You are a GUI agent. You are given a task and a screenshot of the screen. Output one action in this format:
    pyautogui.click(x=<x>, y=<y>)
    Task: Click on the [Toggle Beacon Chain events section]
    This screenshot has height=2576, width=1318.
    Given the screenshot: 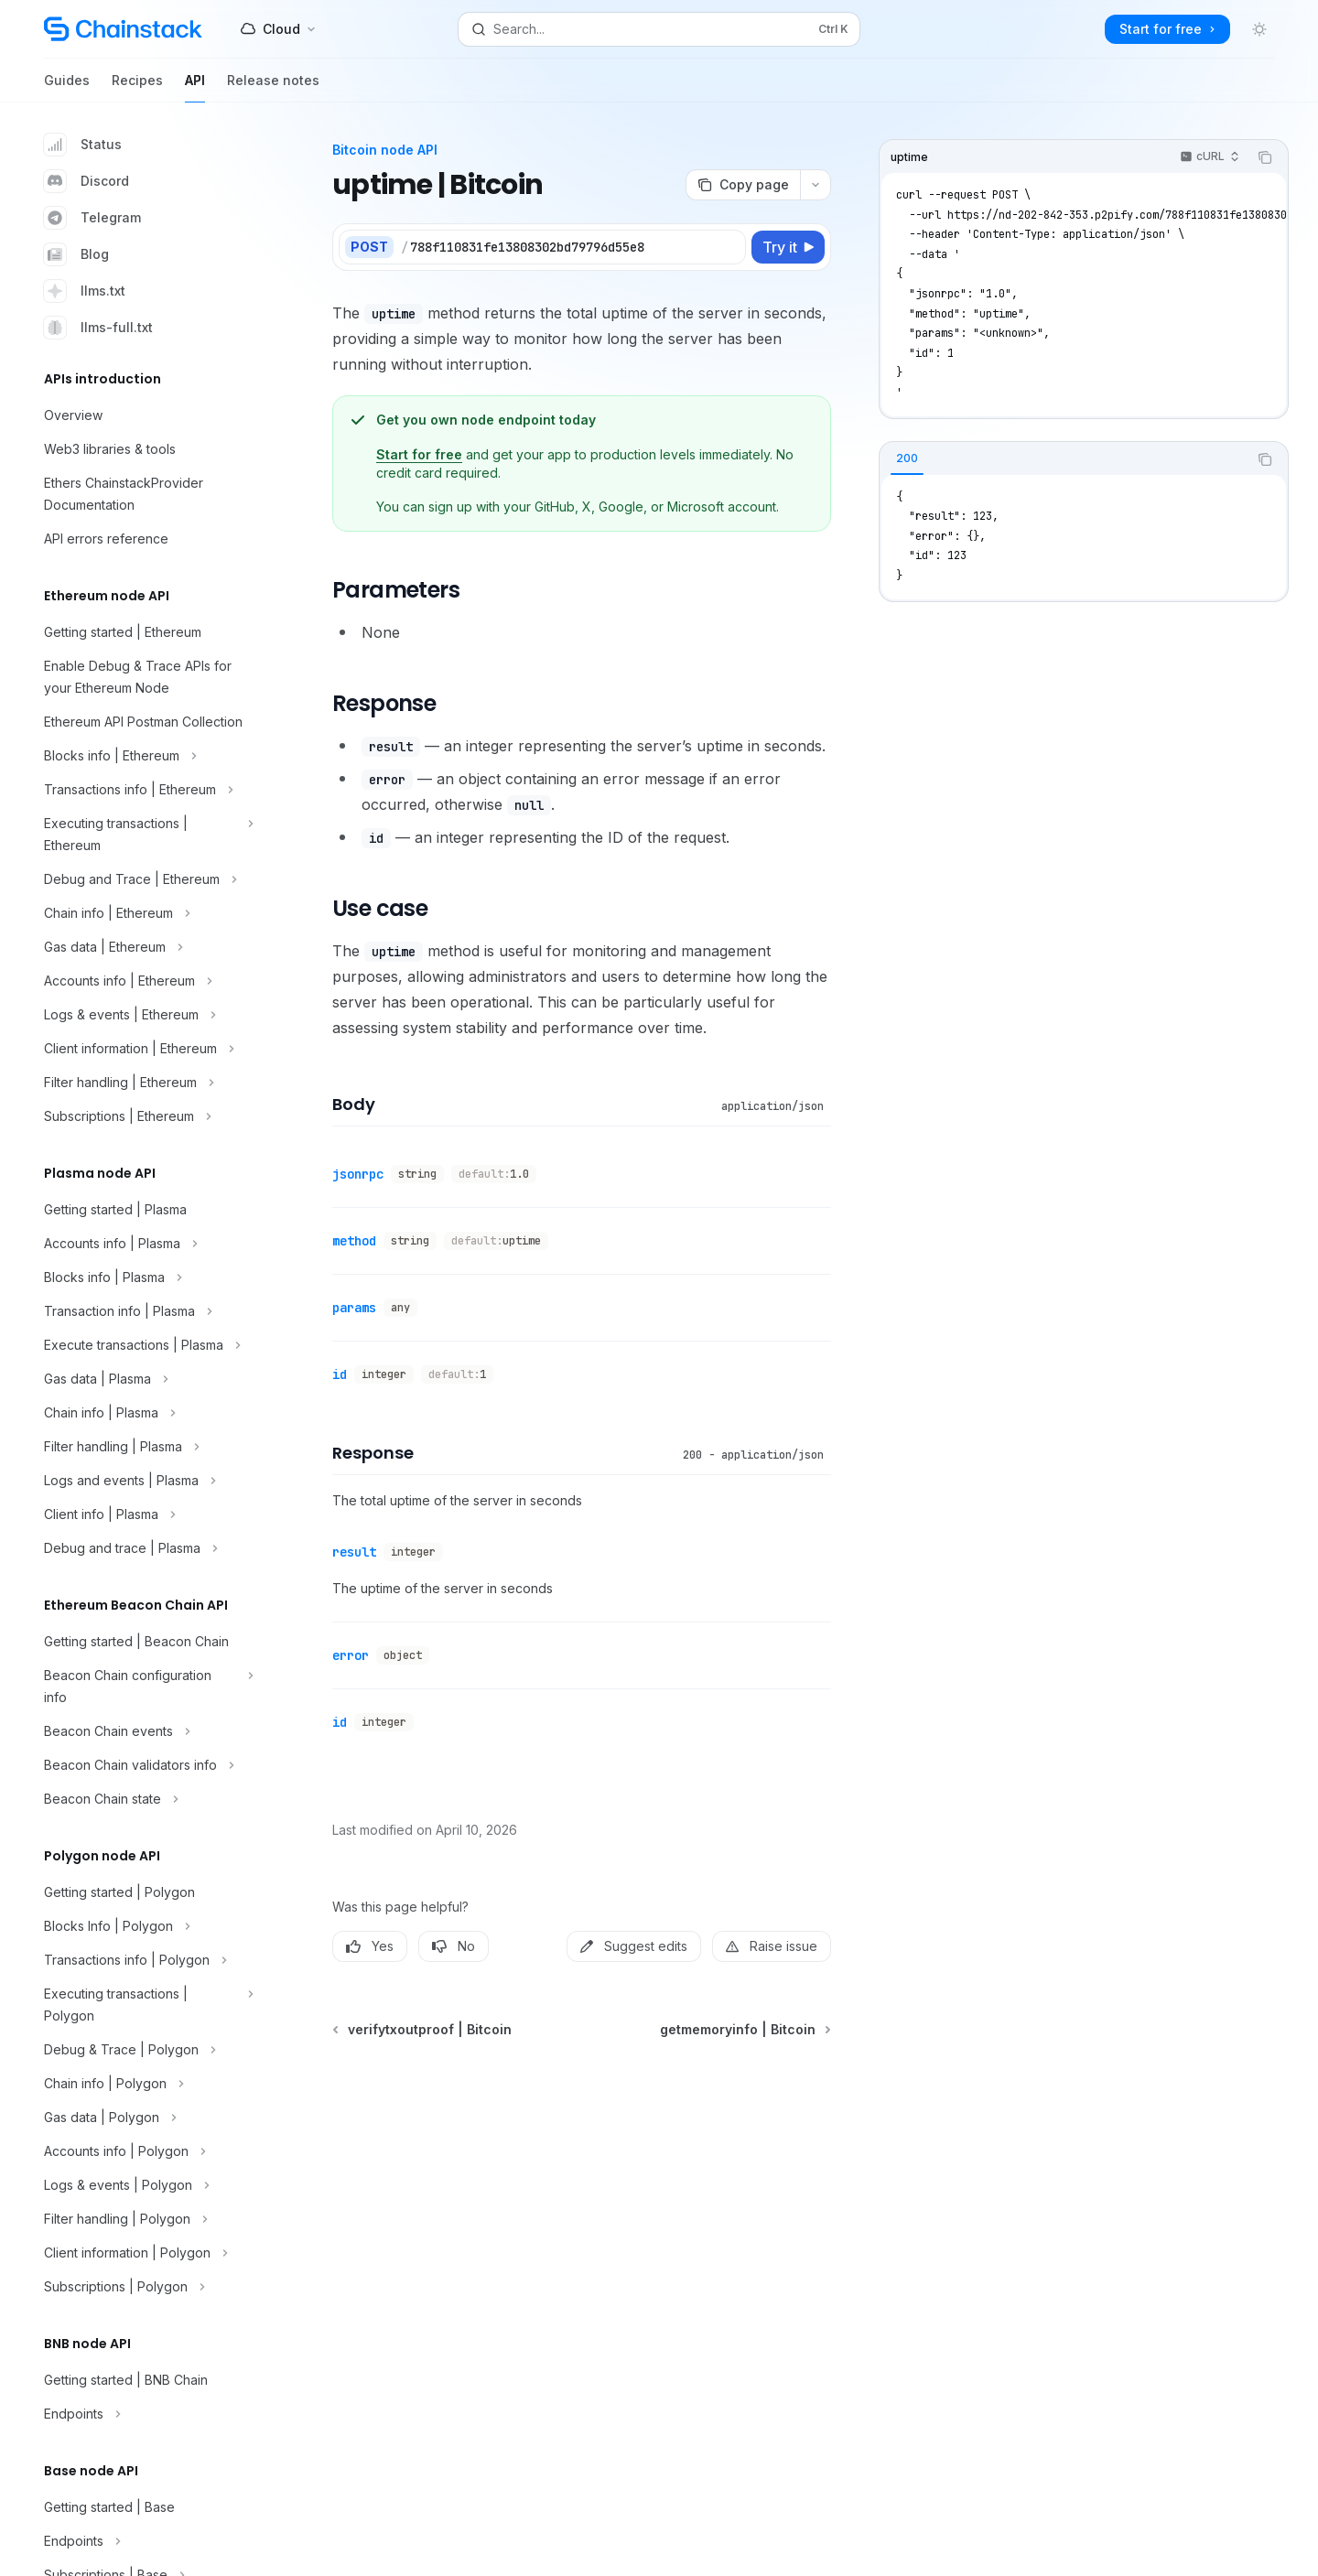 What is the action you would take?
    pyautogui.click(x=146, y=1731)
    